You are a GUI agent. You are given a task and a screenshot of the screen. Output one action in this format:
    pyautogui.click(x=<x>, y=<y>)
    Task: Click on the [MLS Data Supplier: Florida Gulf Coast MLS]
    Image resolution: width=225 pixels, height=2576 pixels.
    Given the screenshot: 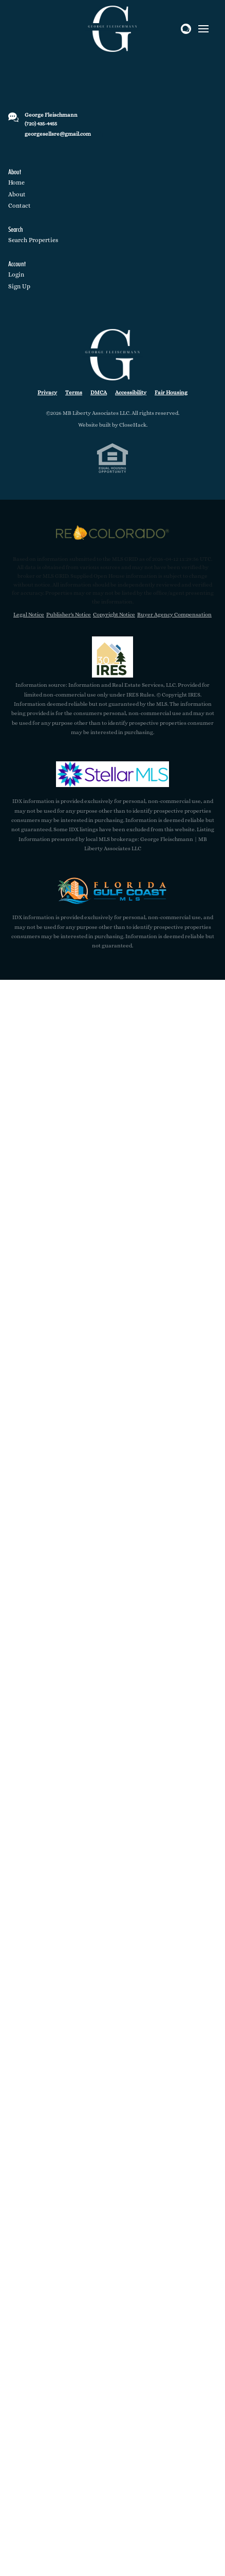 What is the action you would take?
    pyautogui.click(x=112, y=890)
    